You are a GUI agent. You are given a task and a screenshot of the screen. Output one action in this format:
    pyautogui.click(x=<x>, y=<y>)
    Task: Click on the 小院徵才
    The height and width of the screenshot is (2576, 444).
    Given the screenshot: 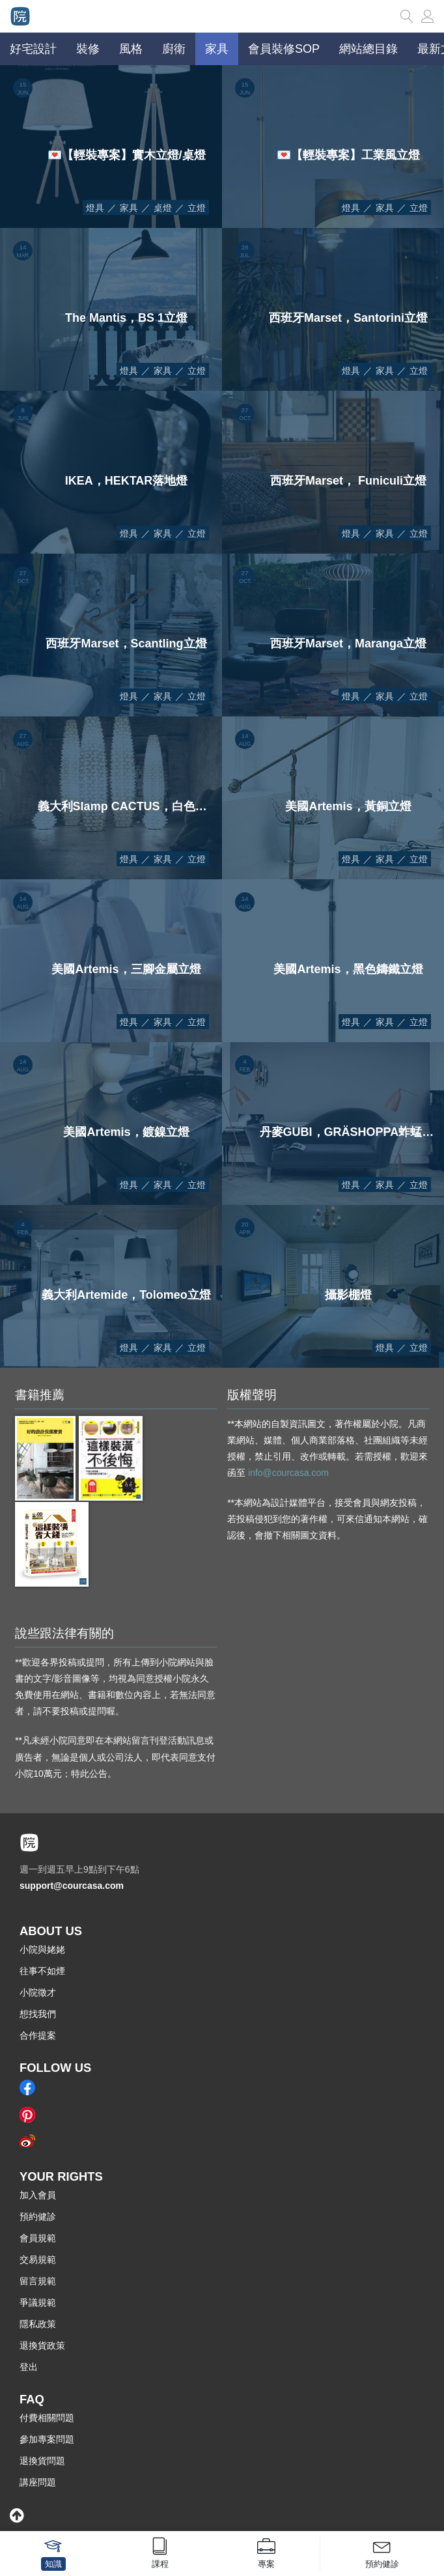 What is the action you would take?
    pyautogui.click(x=38, y=1992)
    